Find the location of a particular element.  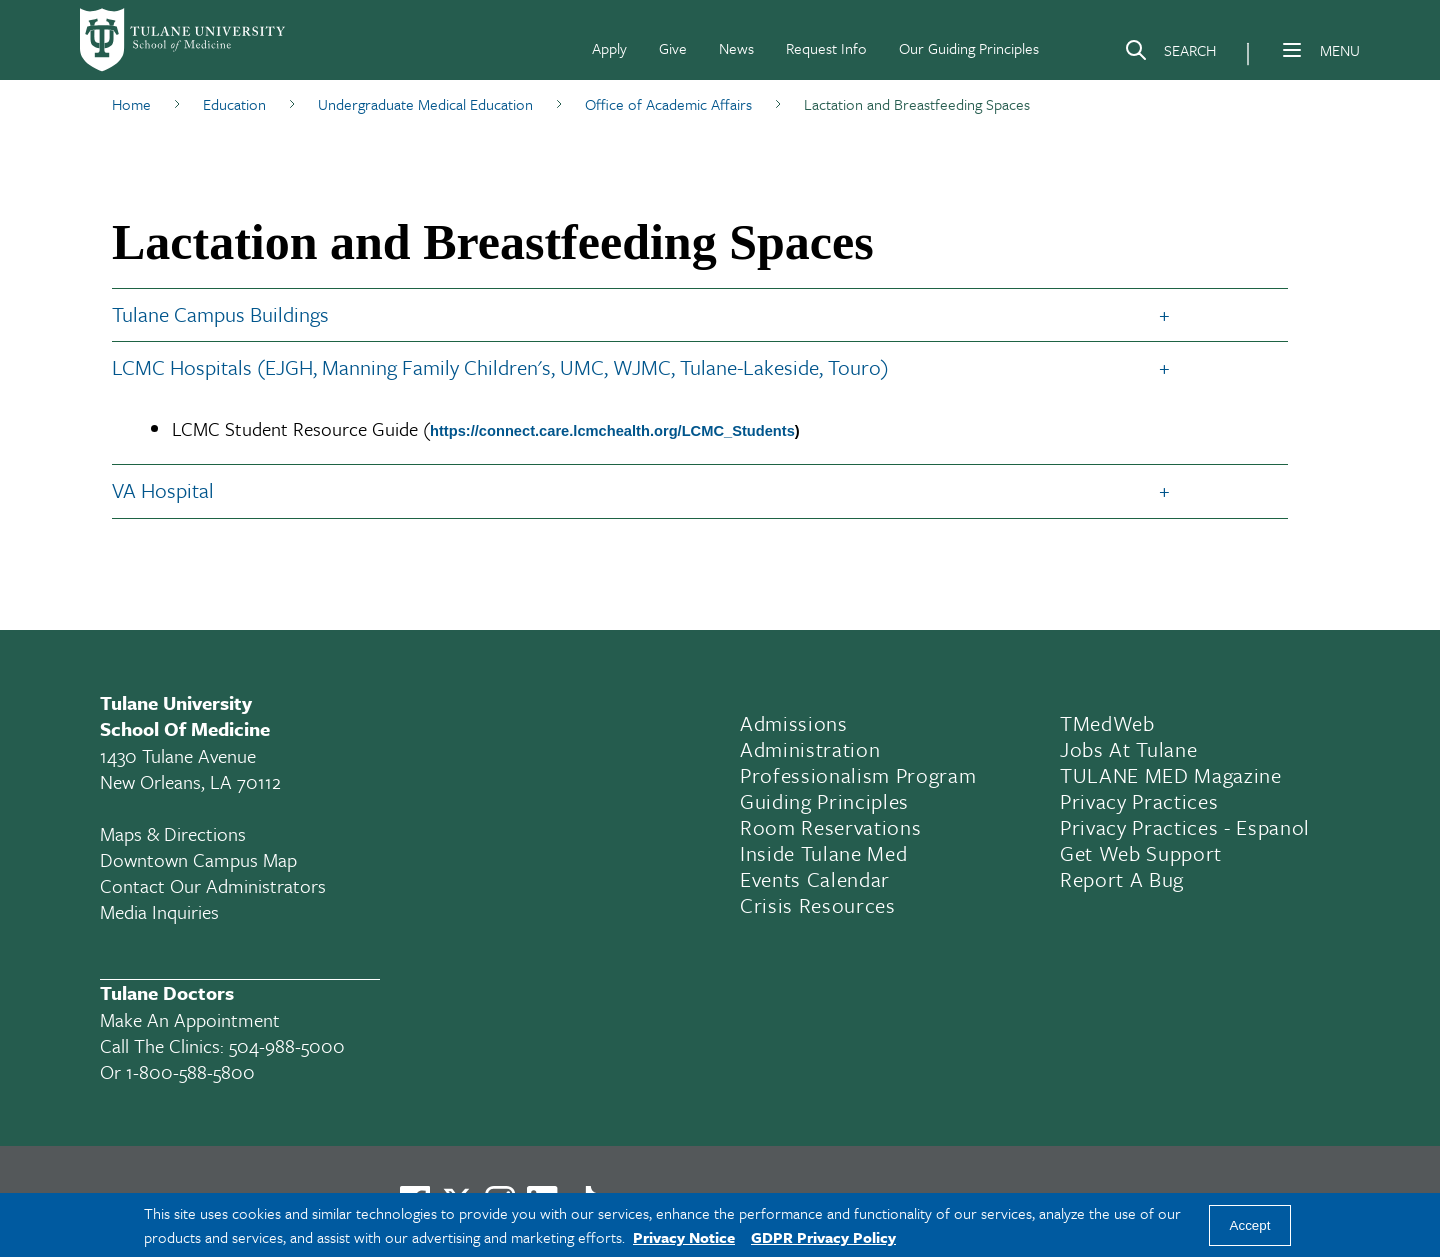

504-988-5000 is located at coordinates (287, 1045).